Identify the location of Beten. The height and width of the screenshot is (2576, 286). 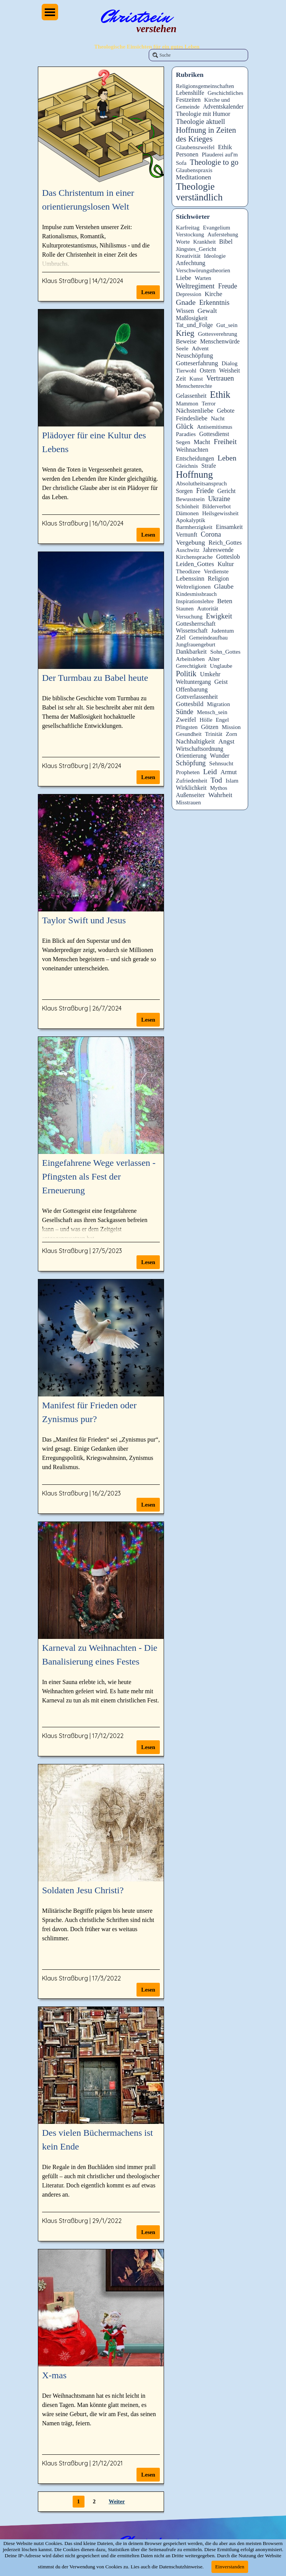
(224, 601).